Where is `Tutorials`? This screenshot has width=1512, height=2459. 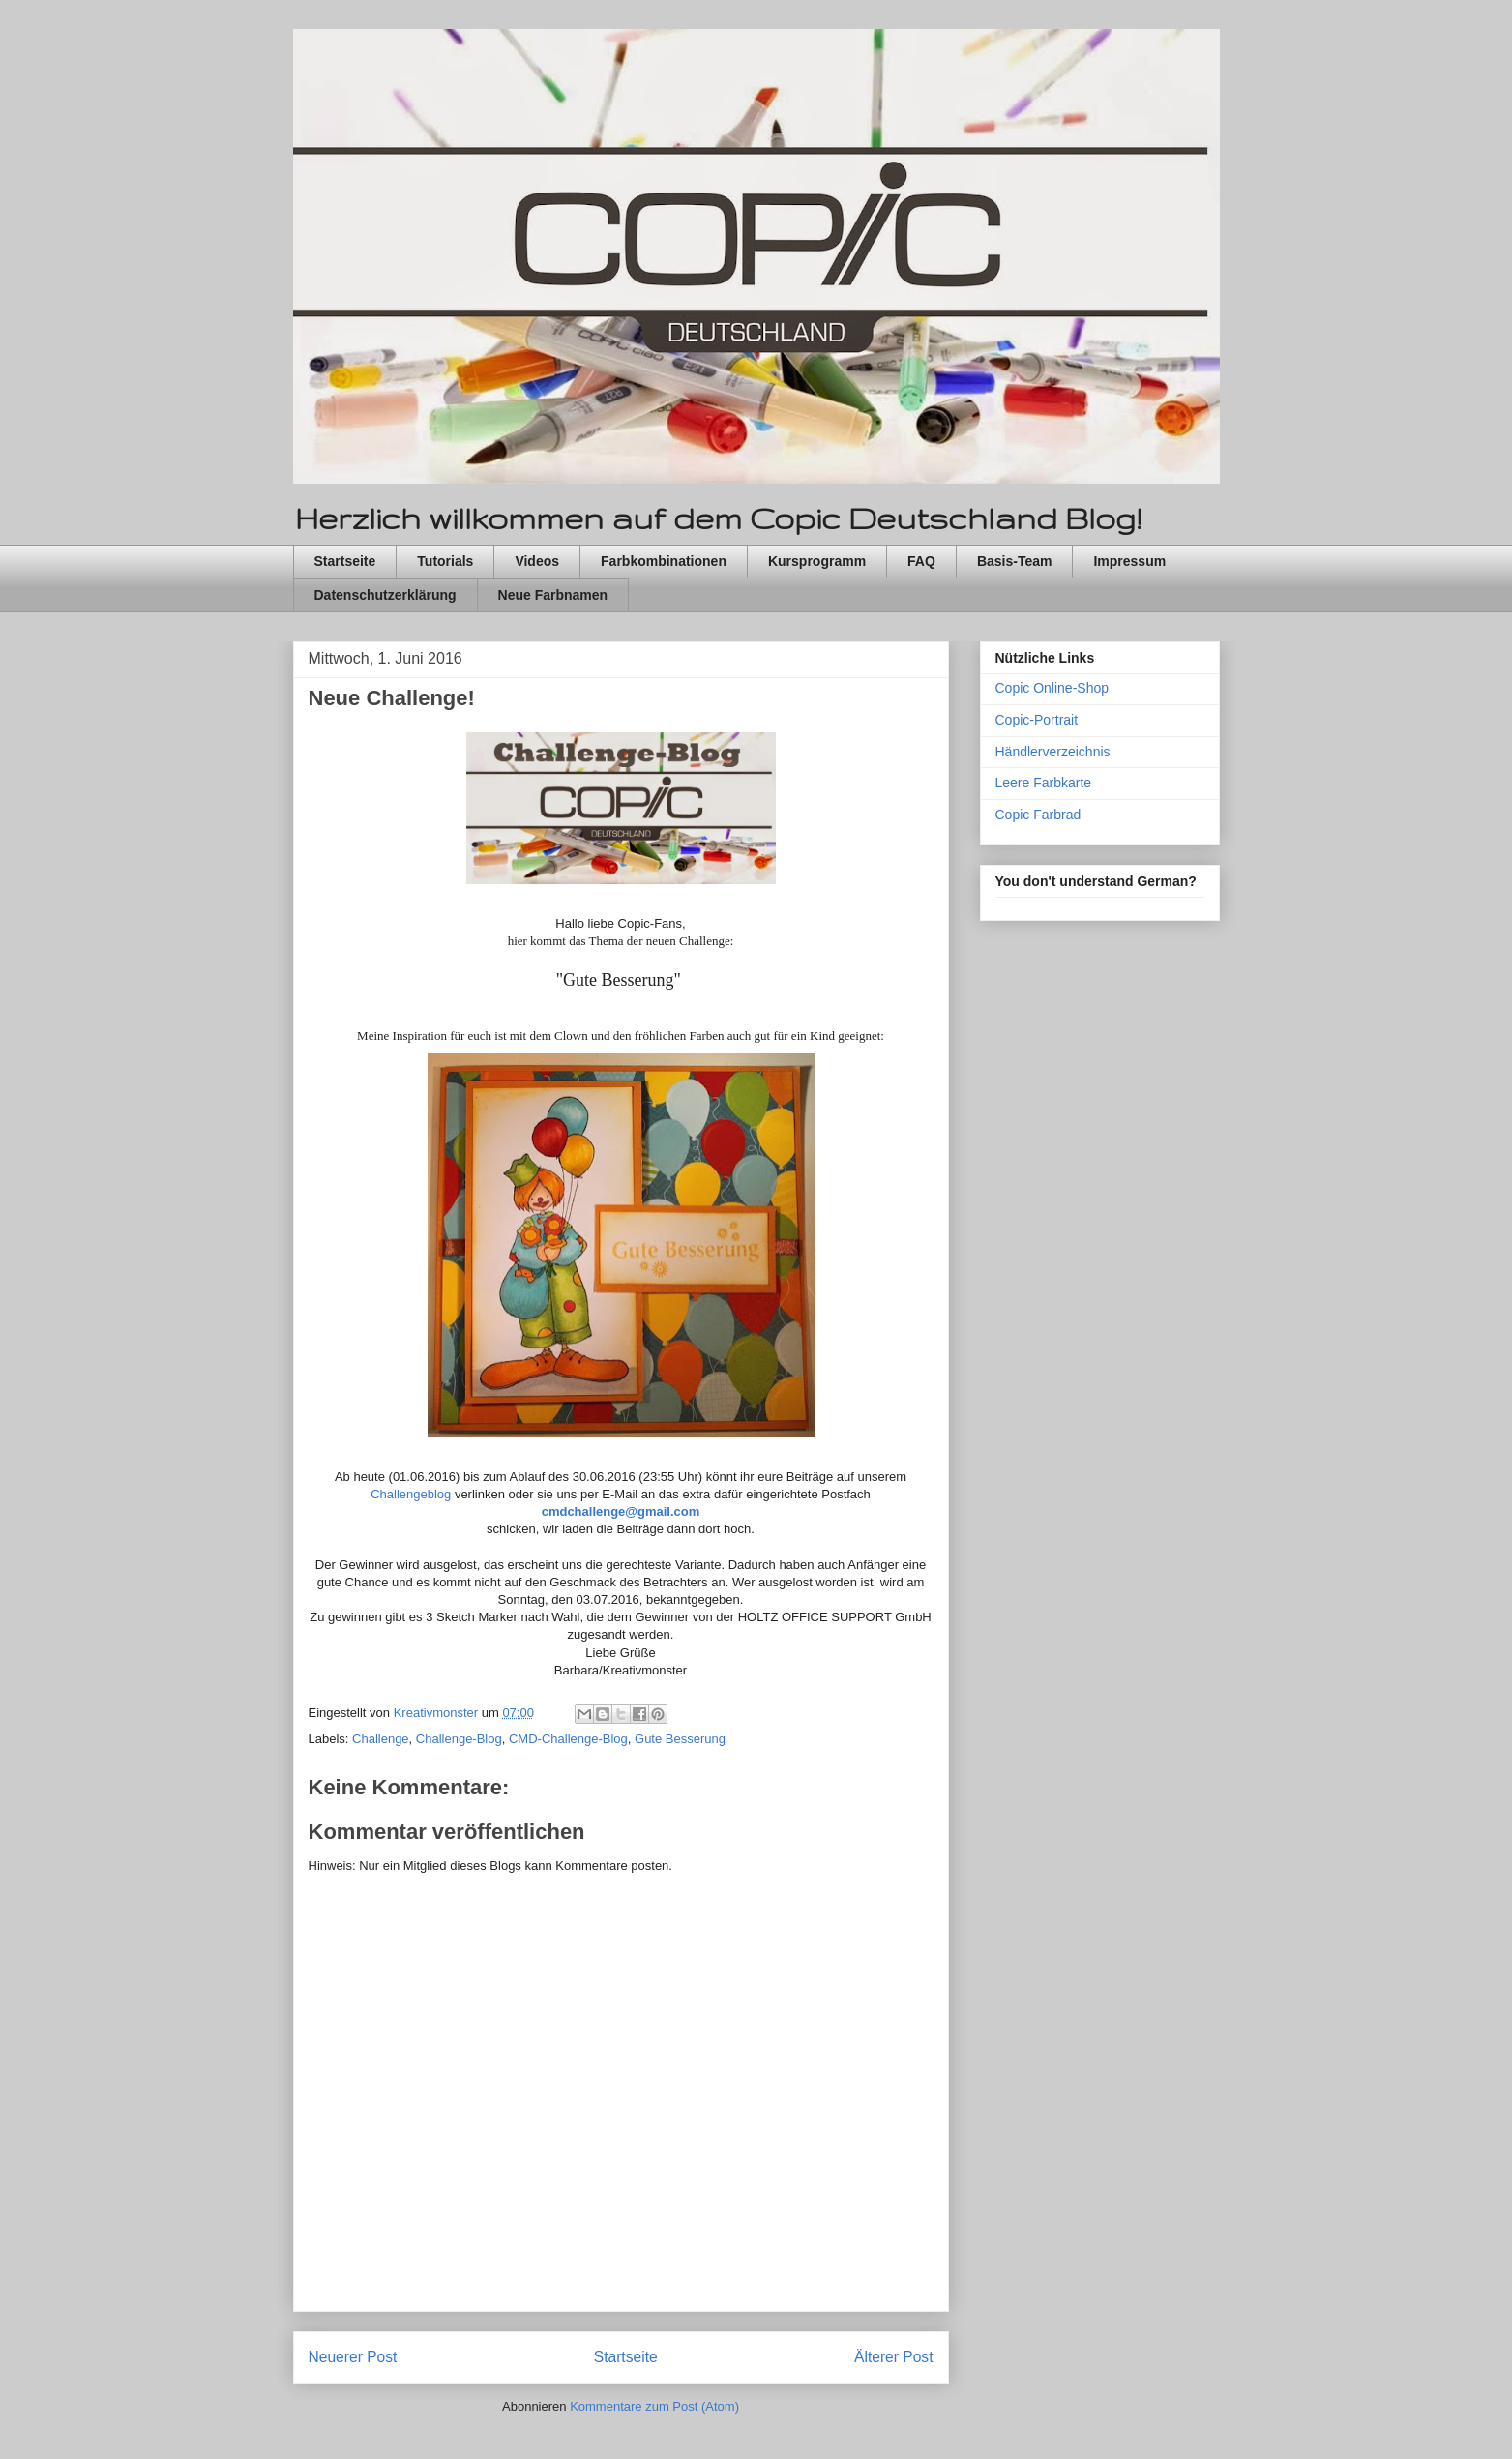
Tutorials is located at coordinates (445, 561).